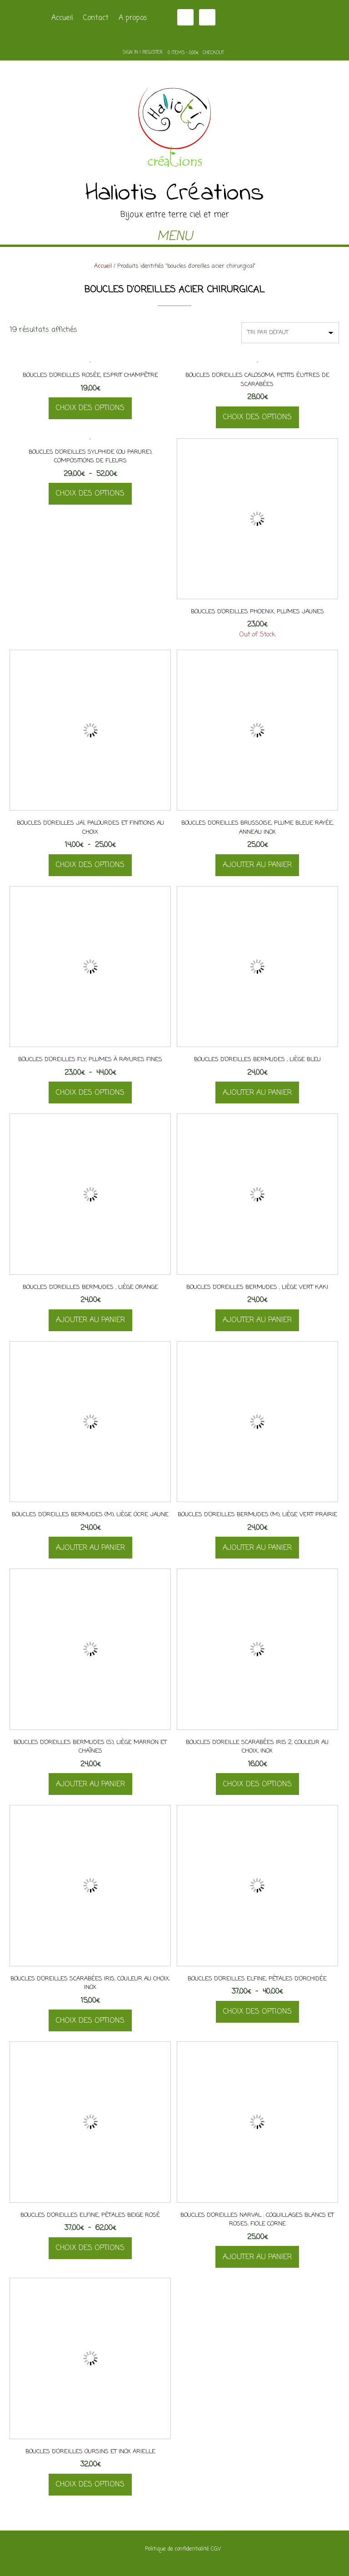 The image size is (349, 2576). I want to click on Choix des options [Sélectionner les options pour “Boucles d'oreilles Jaï, palourdes et finitions au choix”], so click(90, 865).